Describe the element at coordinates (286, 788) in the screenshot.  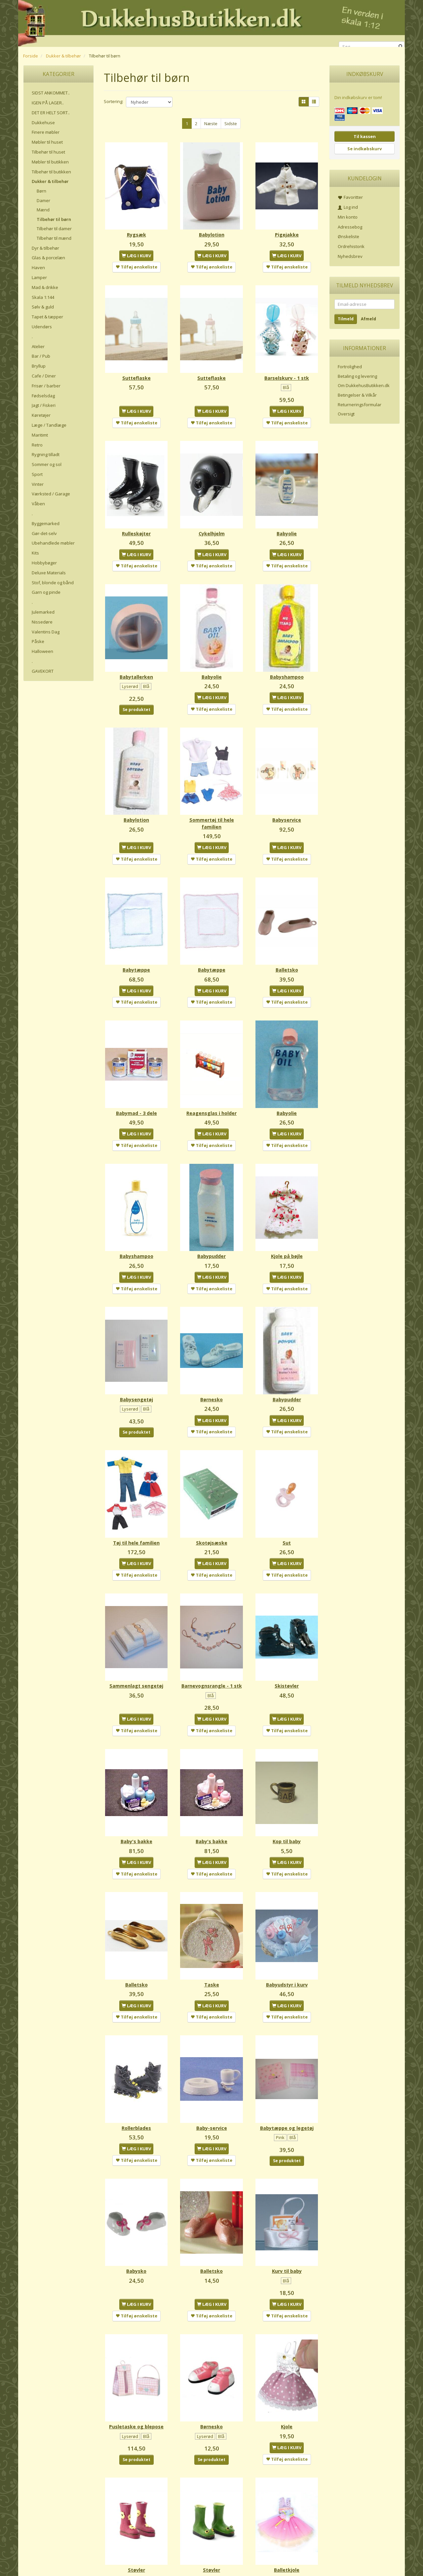
I see `Babyservice` at that location.